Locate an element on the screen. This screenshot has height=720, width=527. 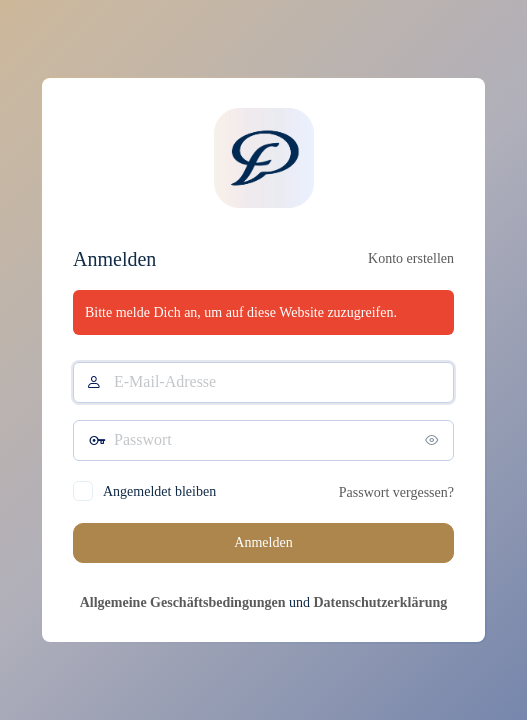
Angemeldet bleiben is located at coordinates (159, 491).